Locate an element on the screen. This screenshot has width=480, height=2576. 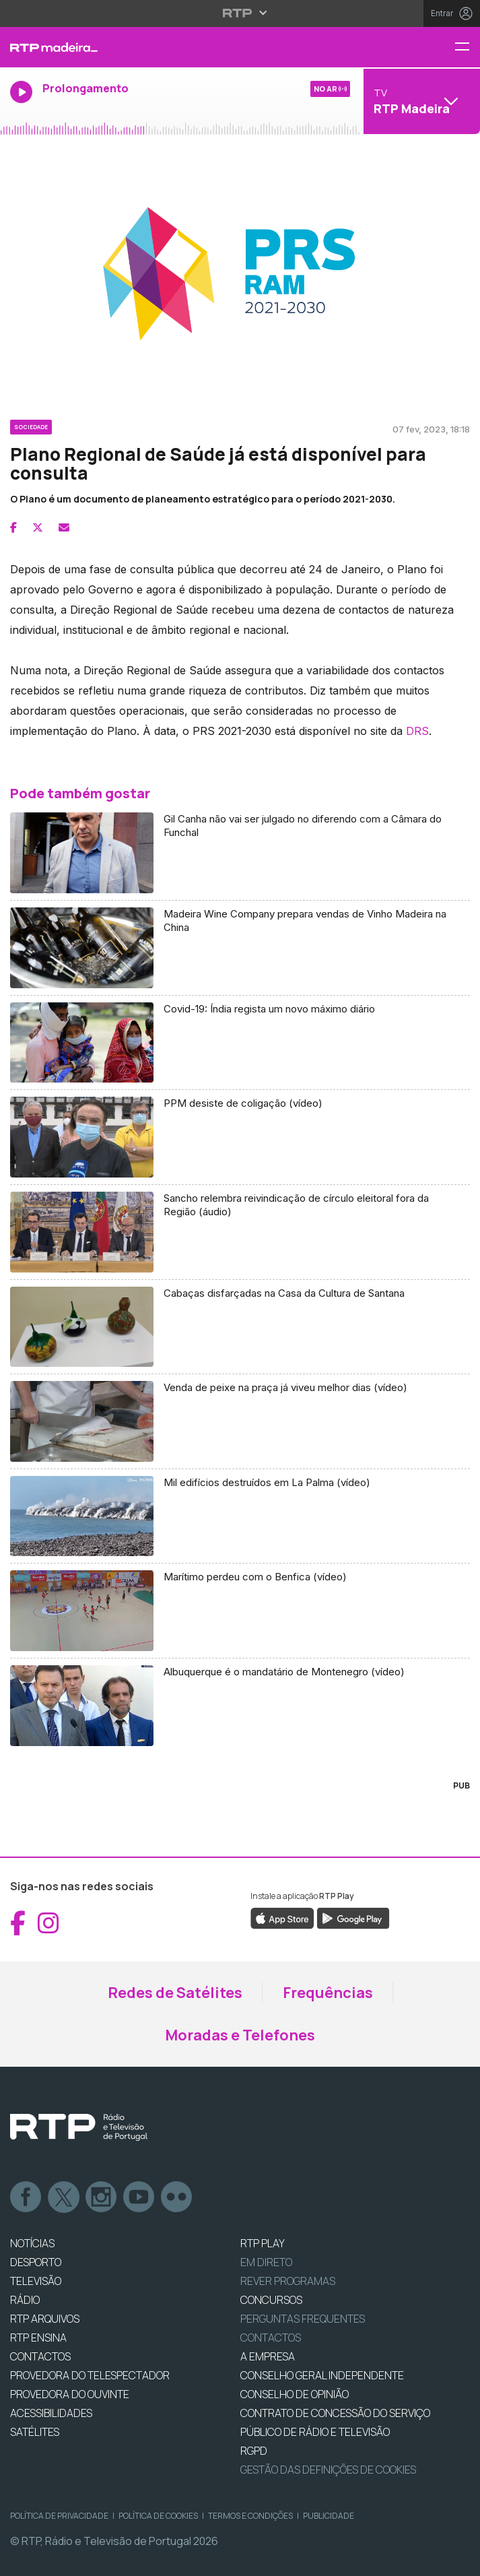
Satélites is located at coordinates (34, 2431).